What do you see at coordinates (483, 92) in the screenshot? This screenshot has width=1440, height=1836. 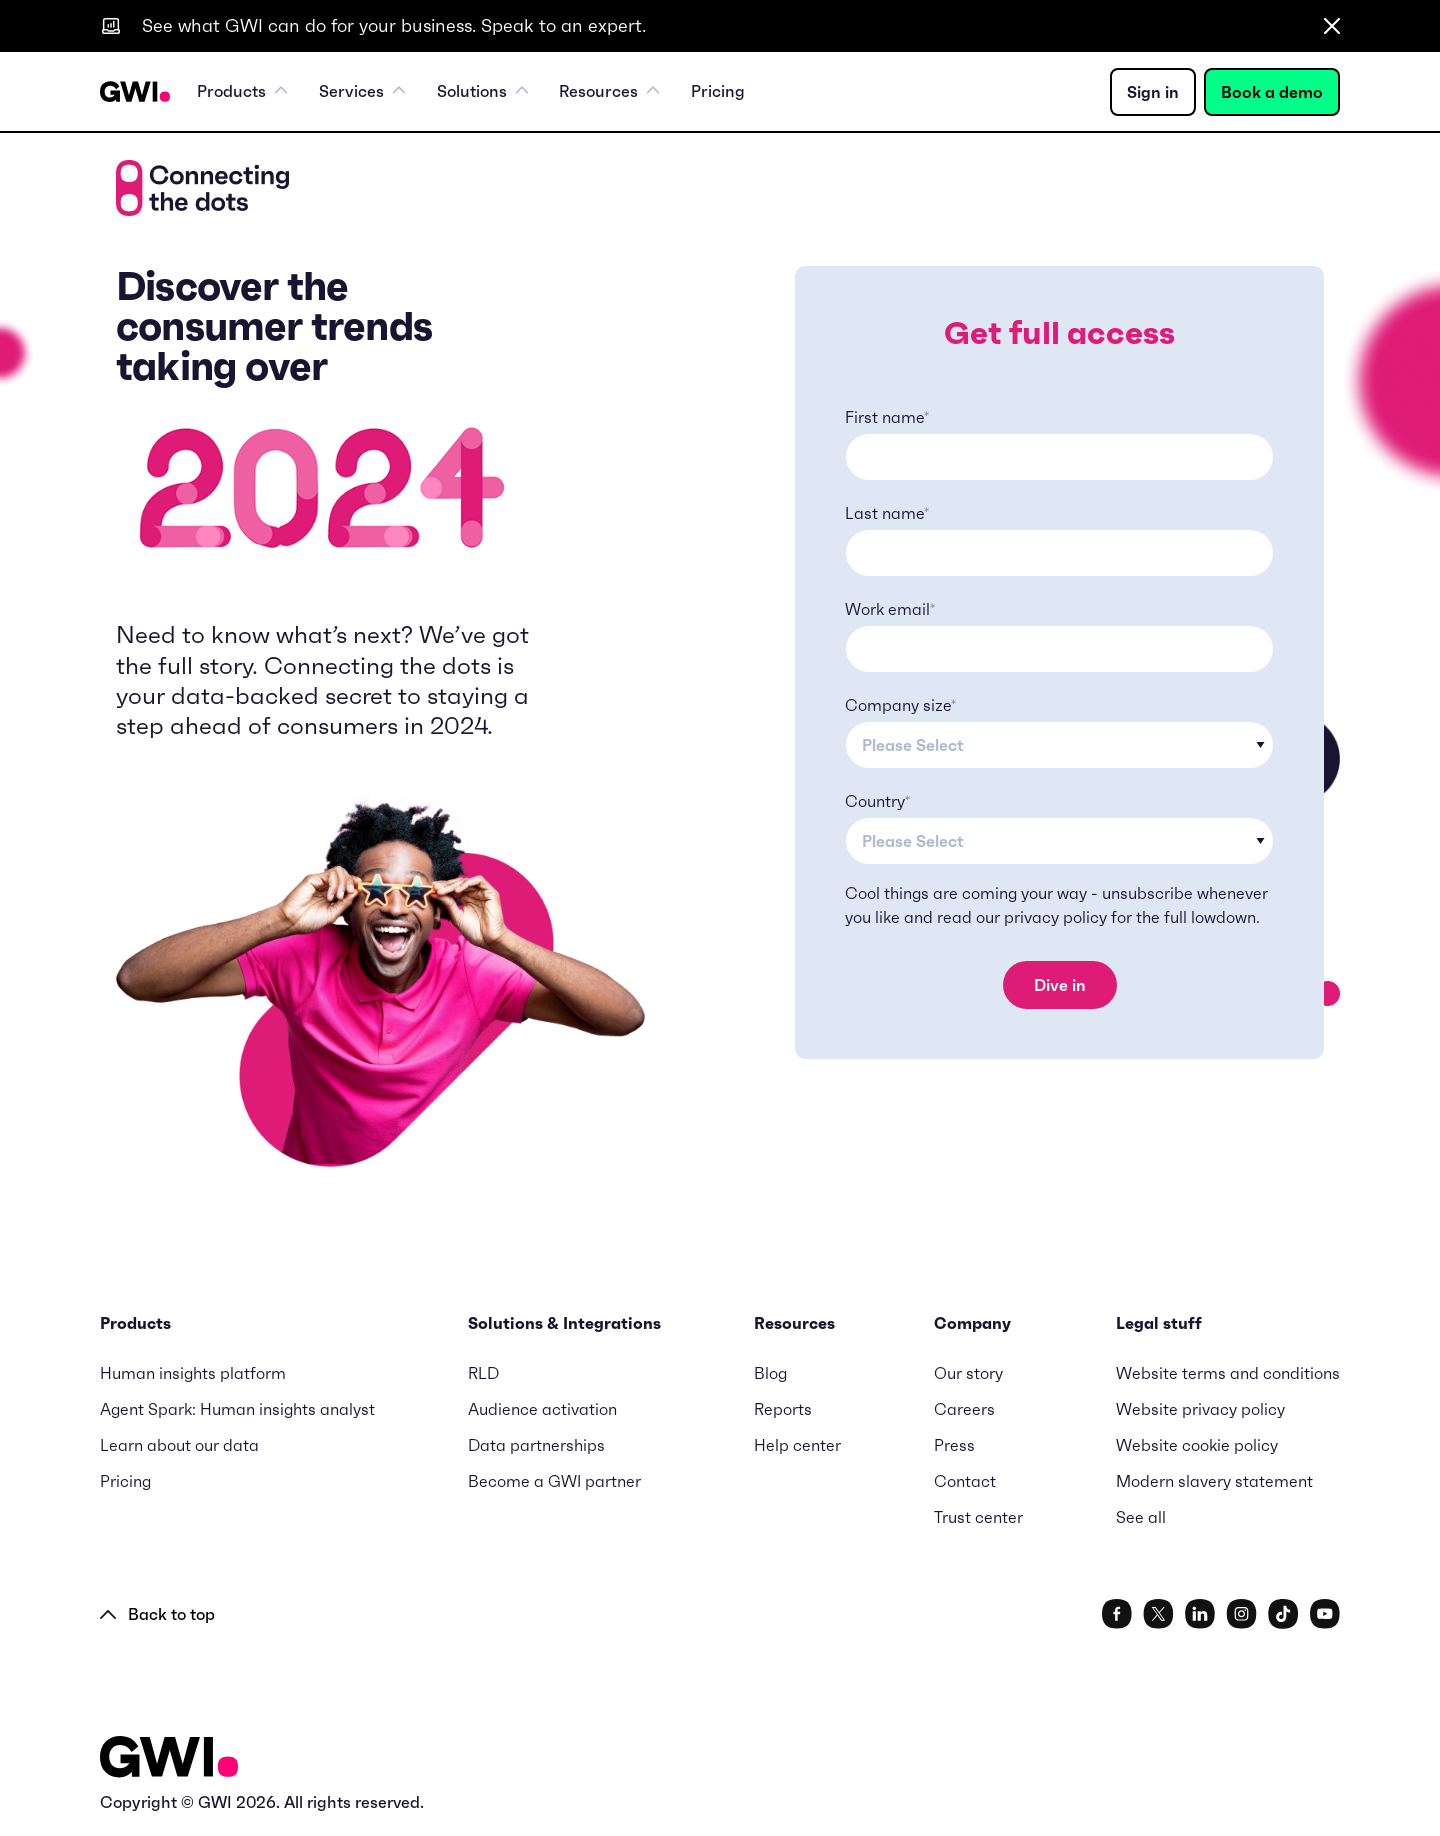 I see `Solutions` at bounding box center [483, 92].